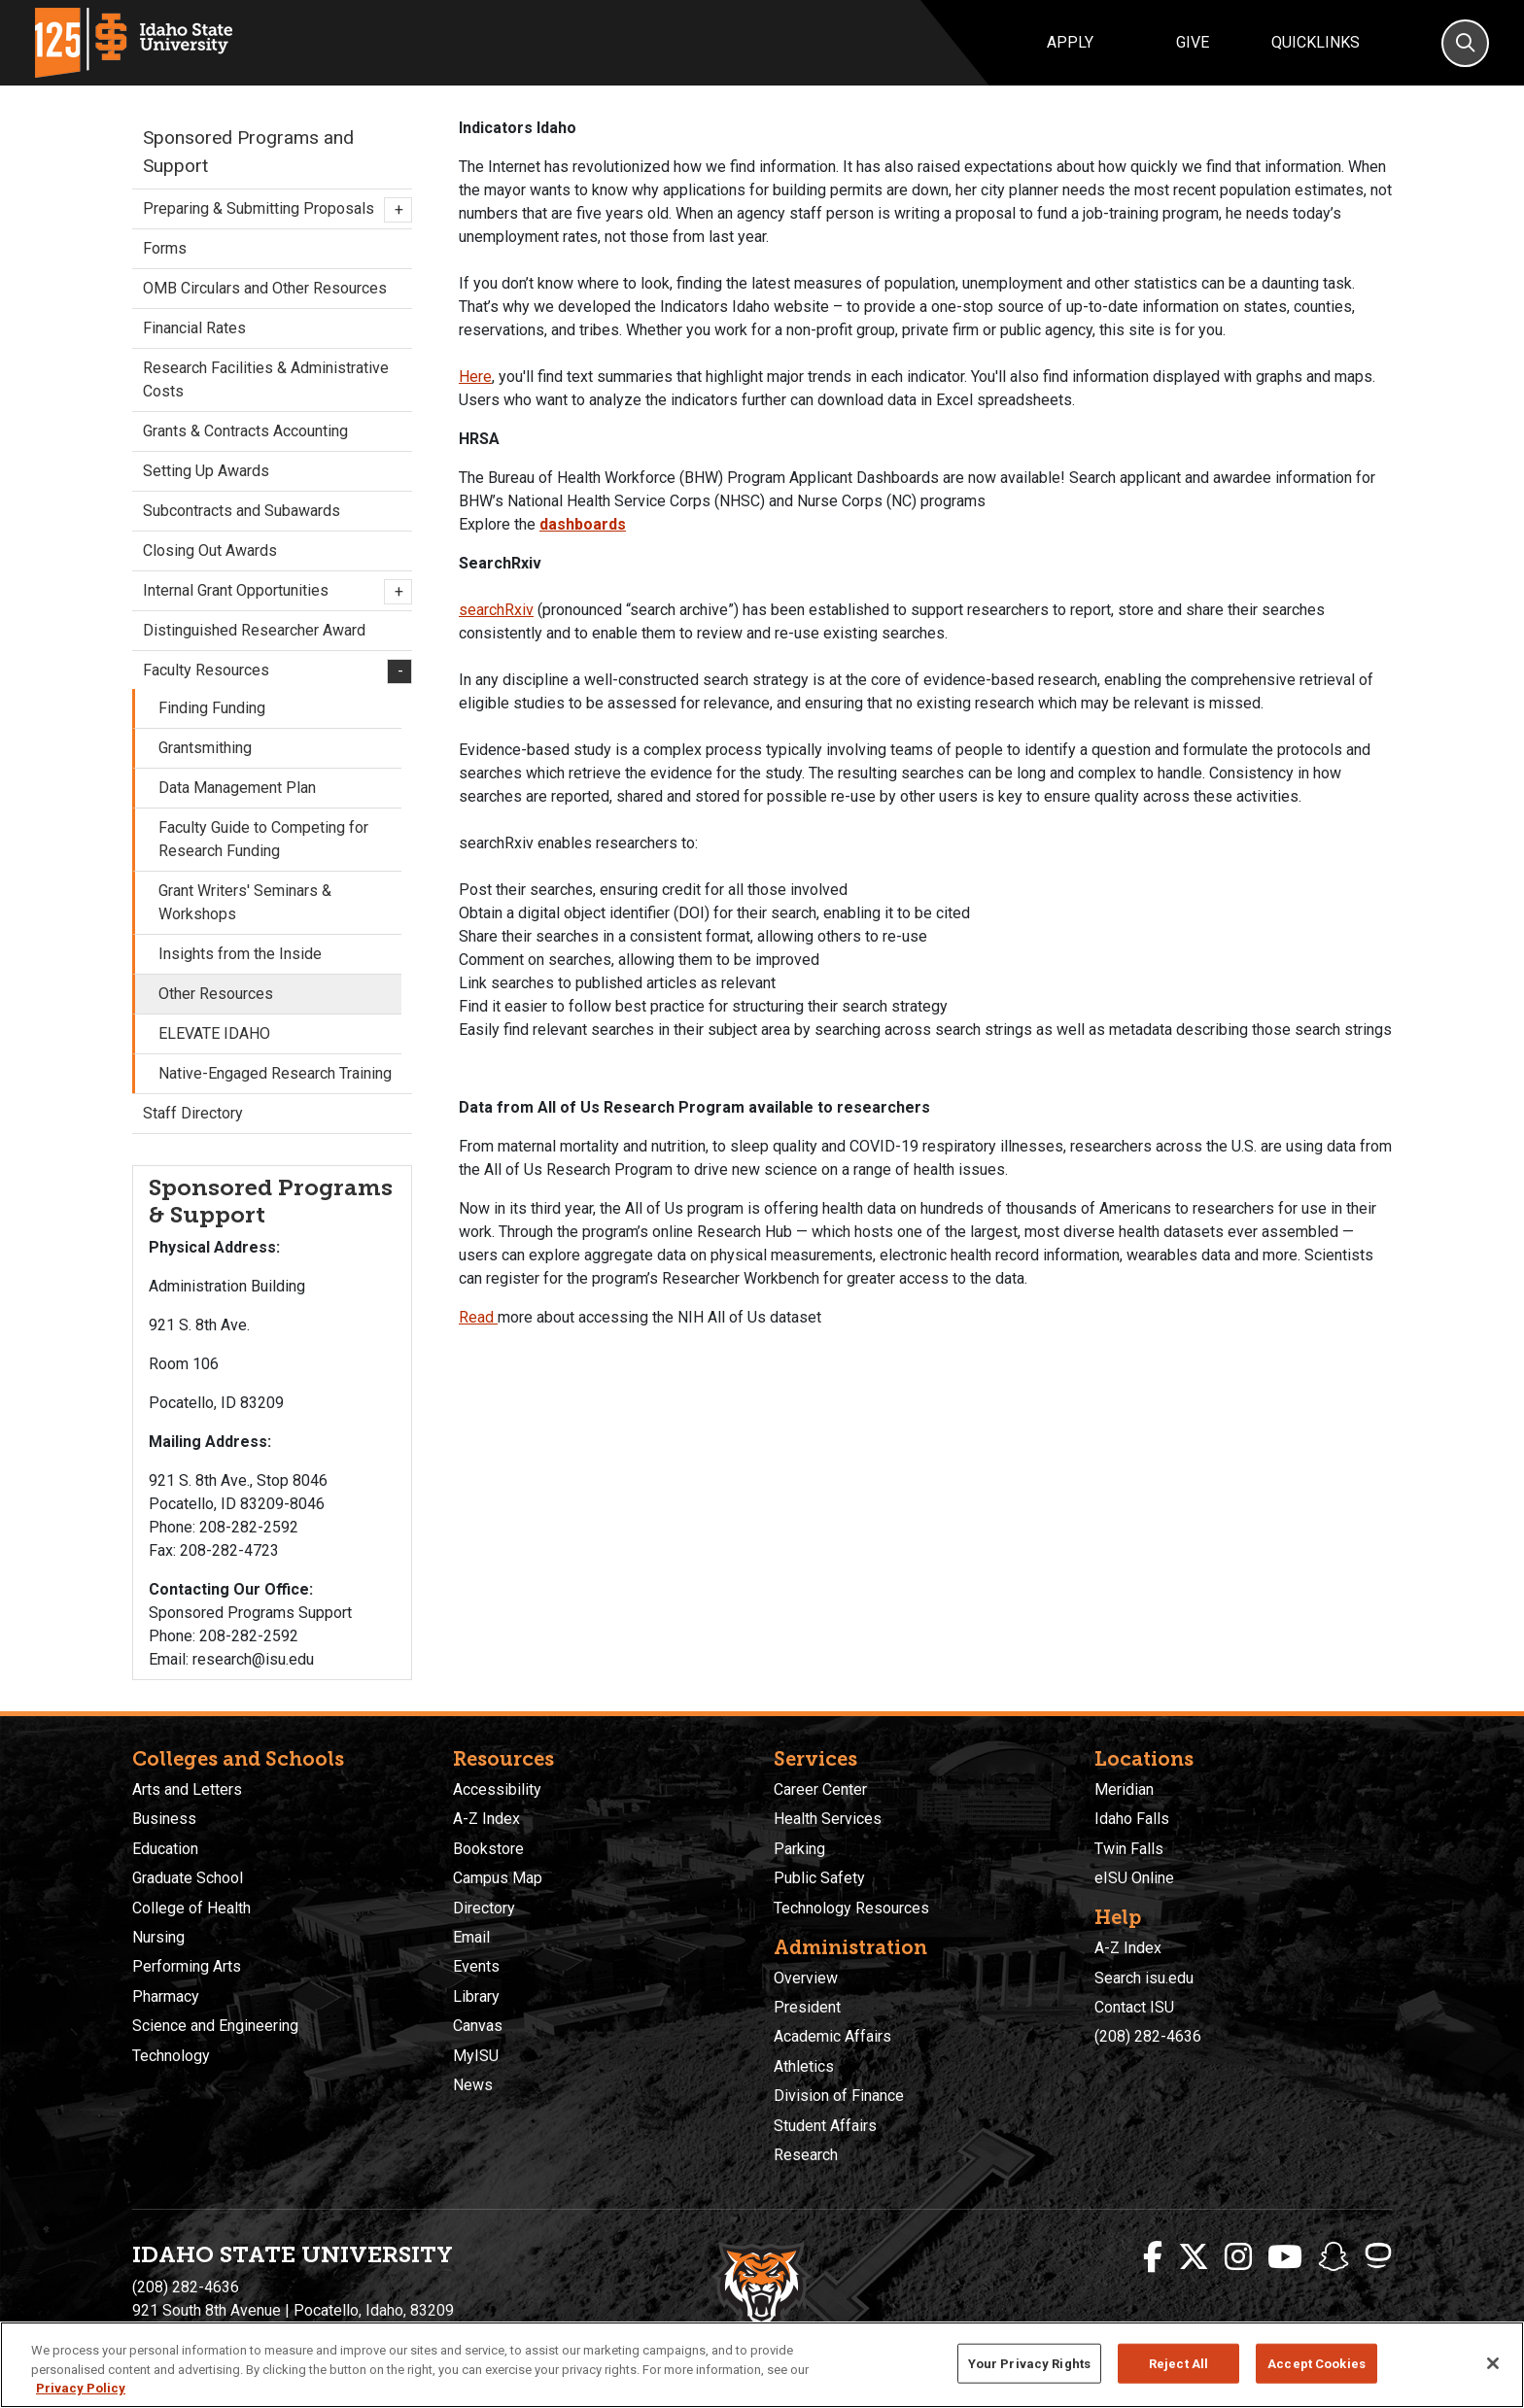 This screenshot has height=2408, width=1524. What do you see at coordinates (1465, 43) in the screenshot?
I see `[Search]` at bounding box center [1465, 43].